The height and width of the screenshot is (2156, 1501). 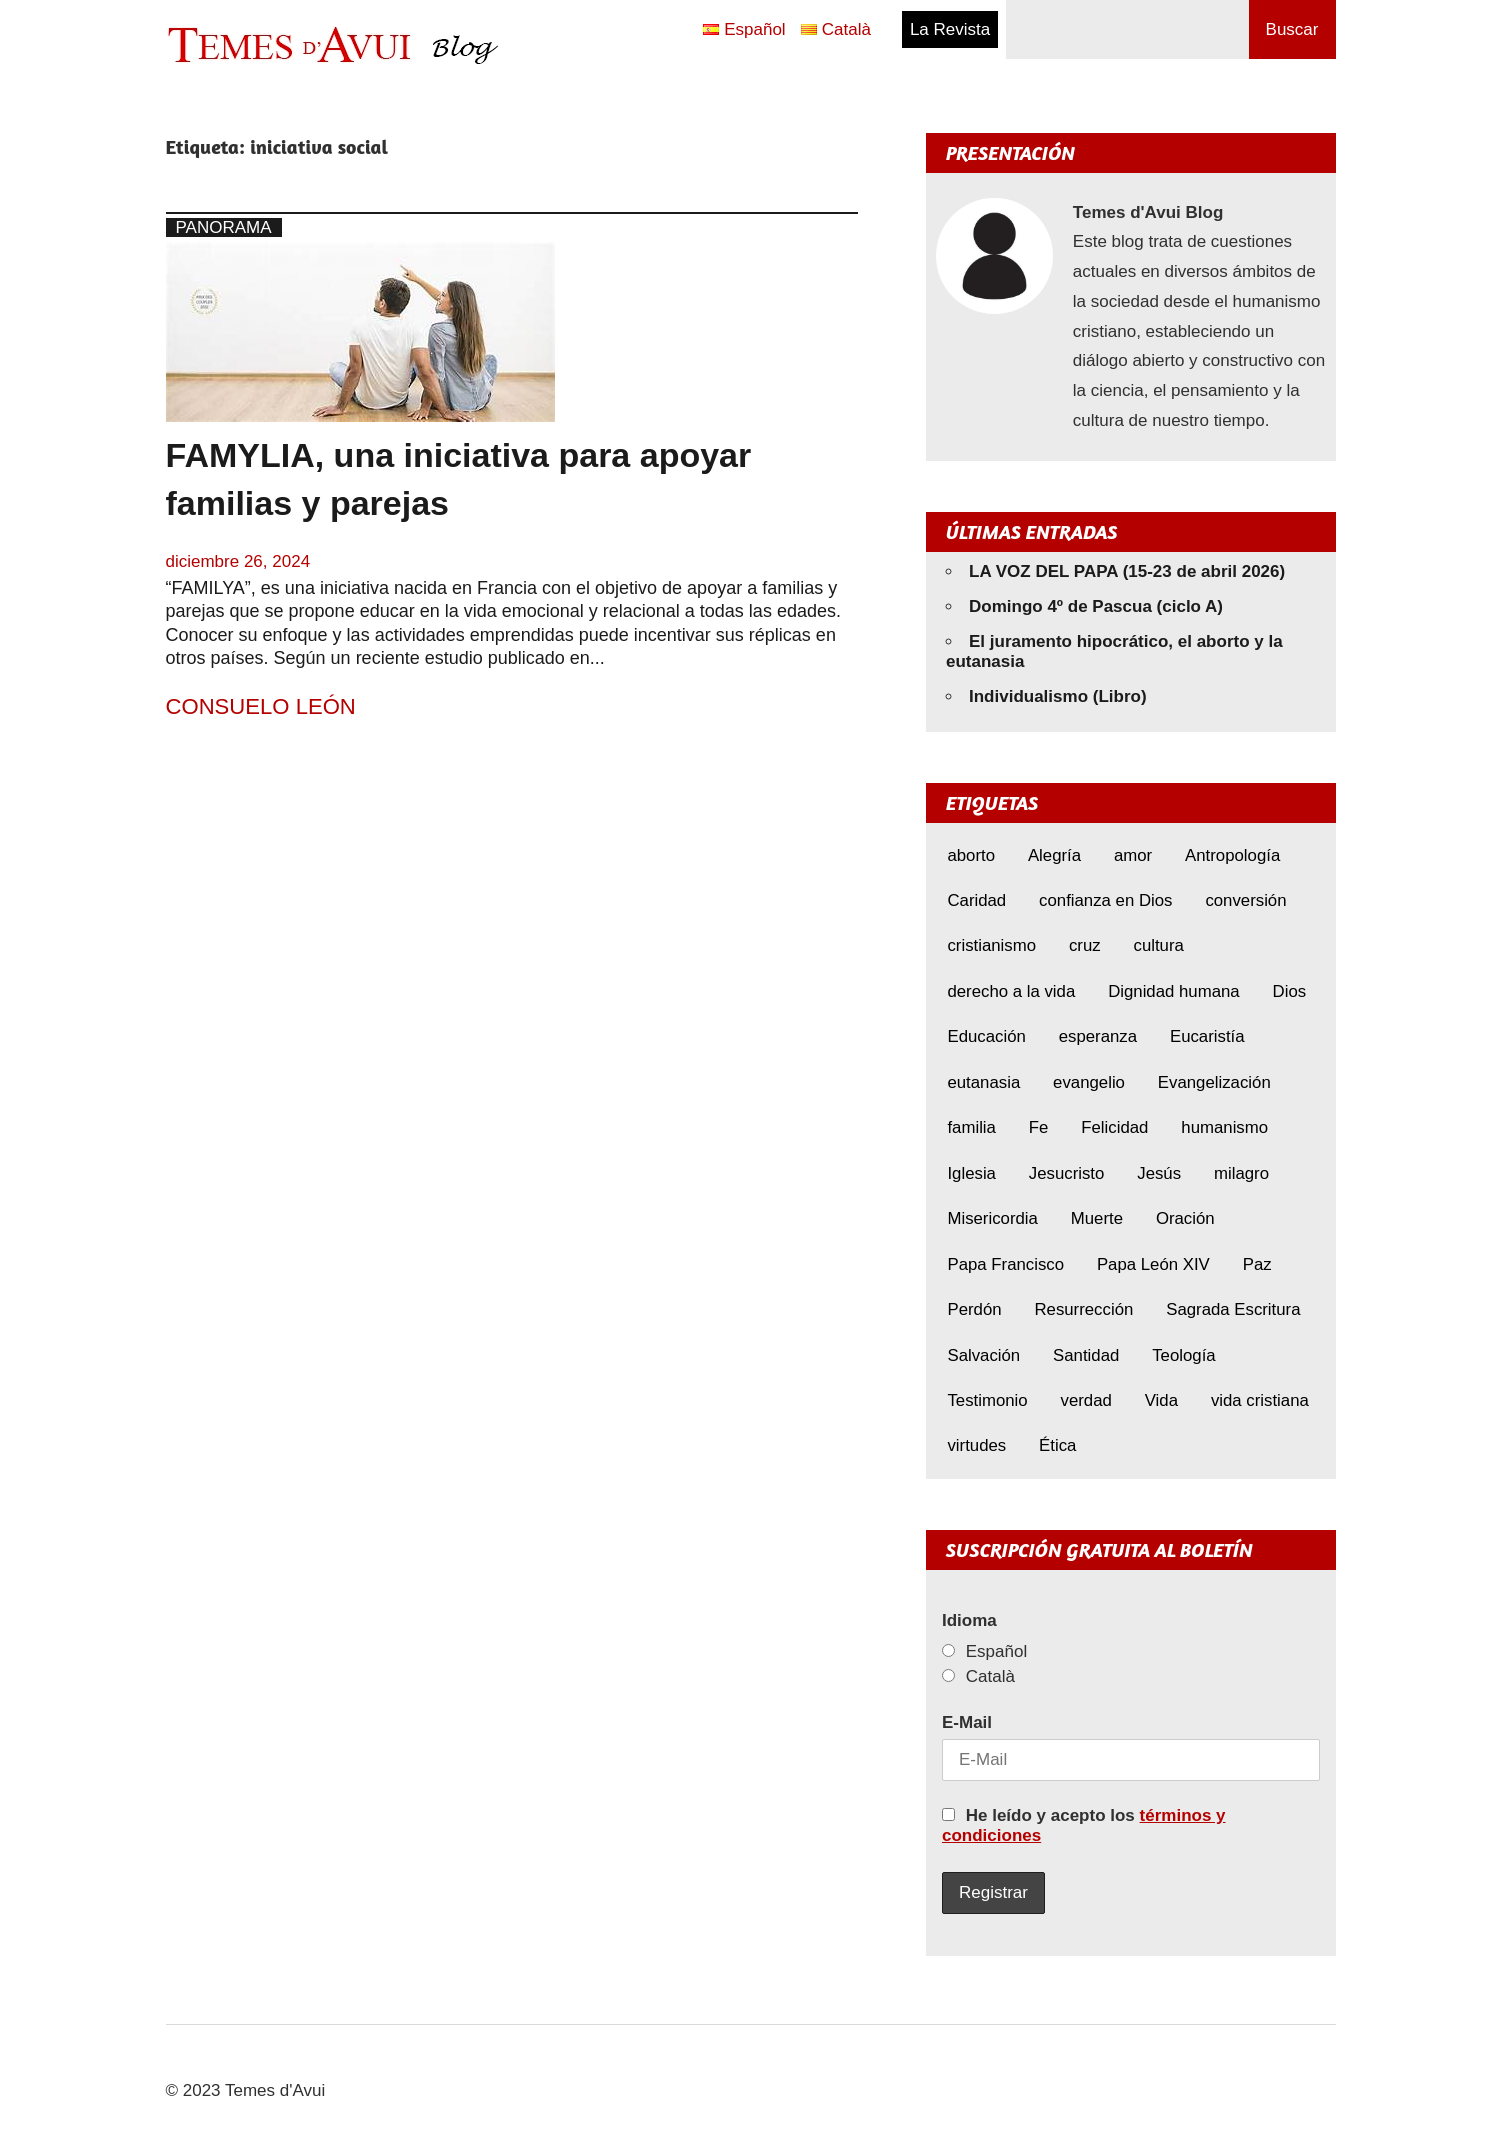 What do you see at coordinates (986, 1036) in the screenshot?
I see `Educación [Educación (7 elementos)]` at bounding box center [986, 1036].